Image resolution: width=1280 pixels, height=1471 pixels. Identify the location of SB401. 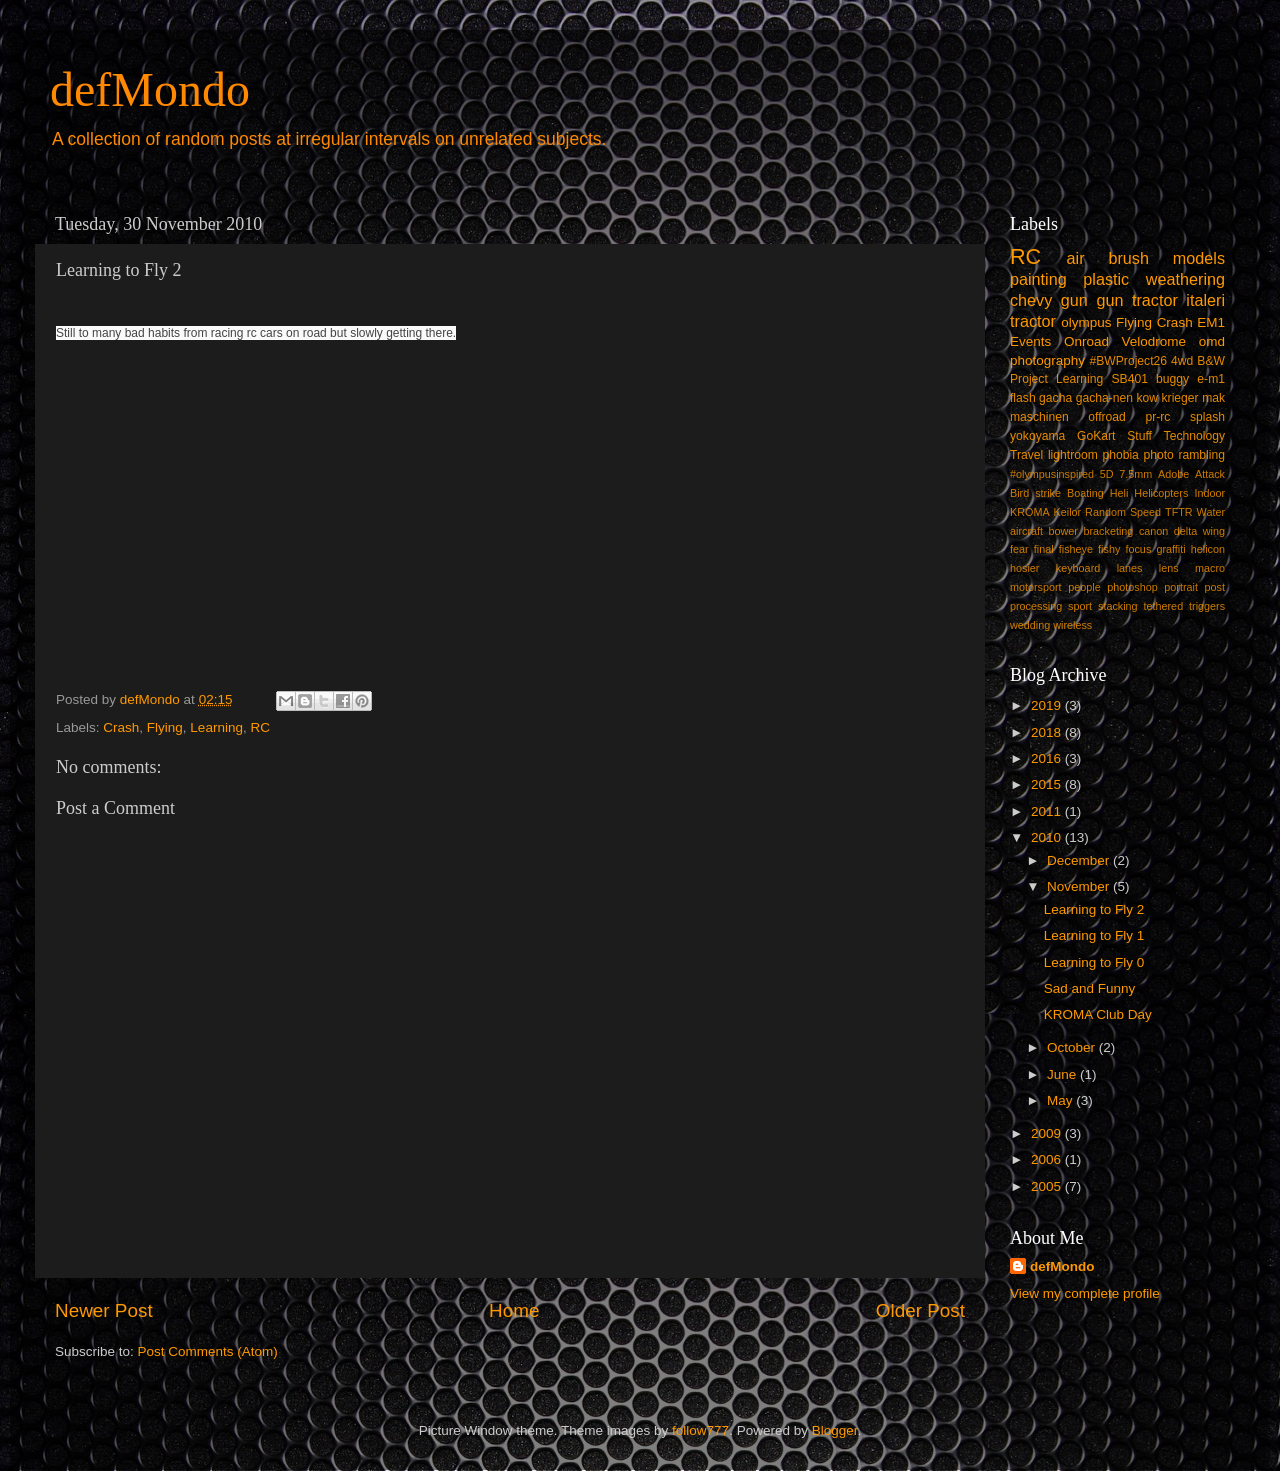
(1129, 379).